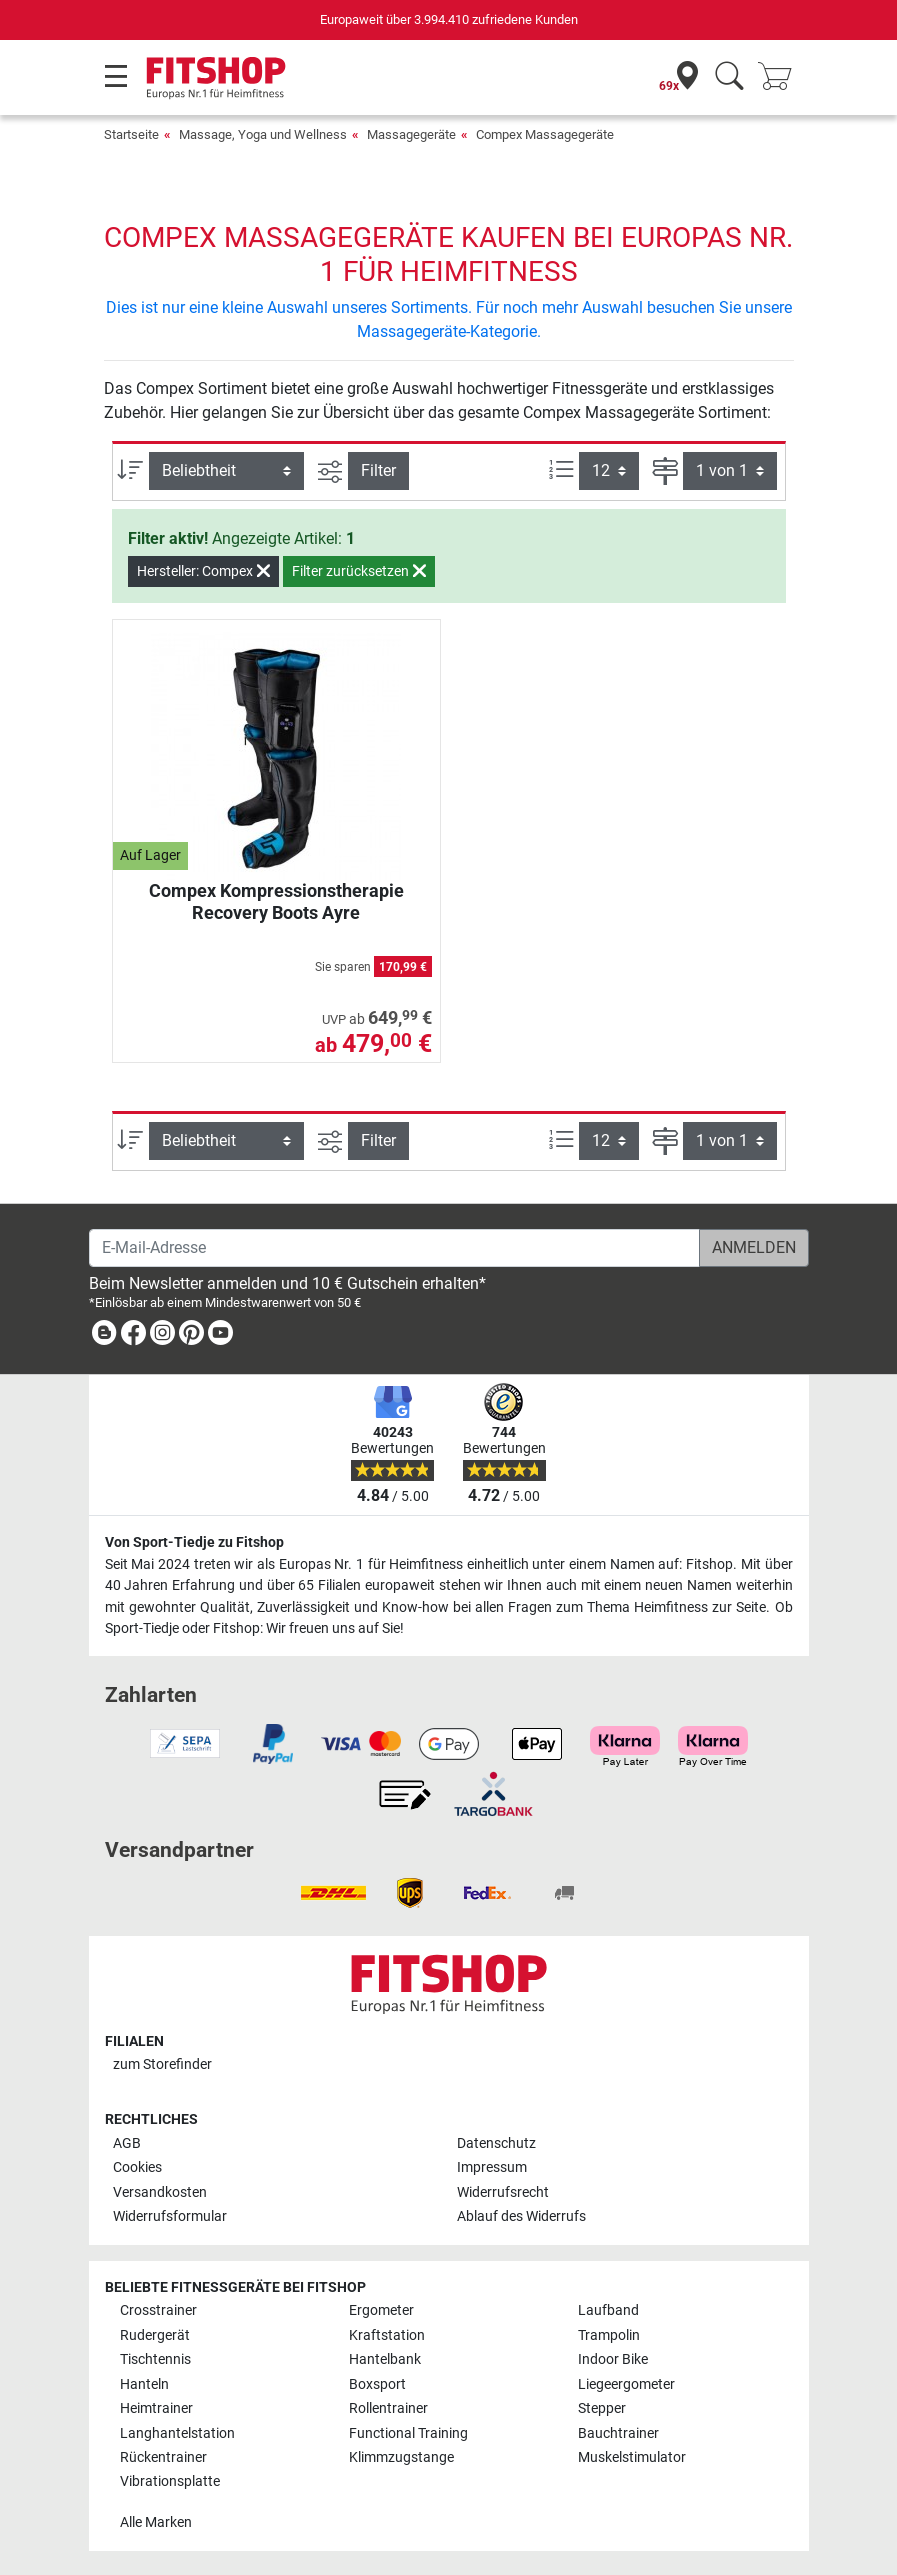  What do you see at coordinates (521, 2216) in the screenshot?
I see `Ablauf des Widerrufs` at bounding box center [521, 2216].